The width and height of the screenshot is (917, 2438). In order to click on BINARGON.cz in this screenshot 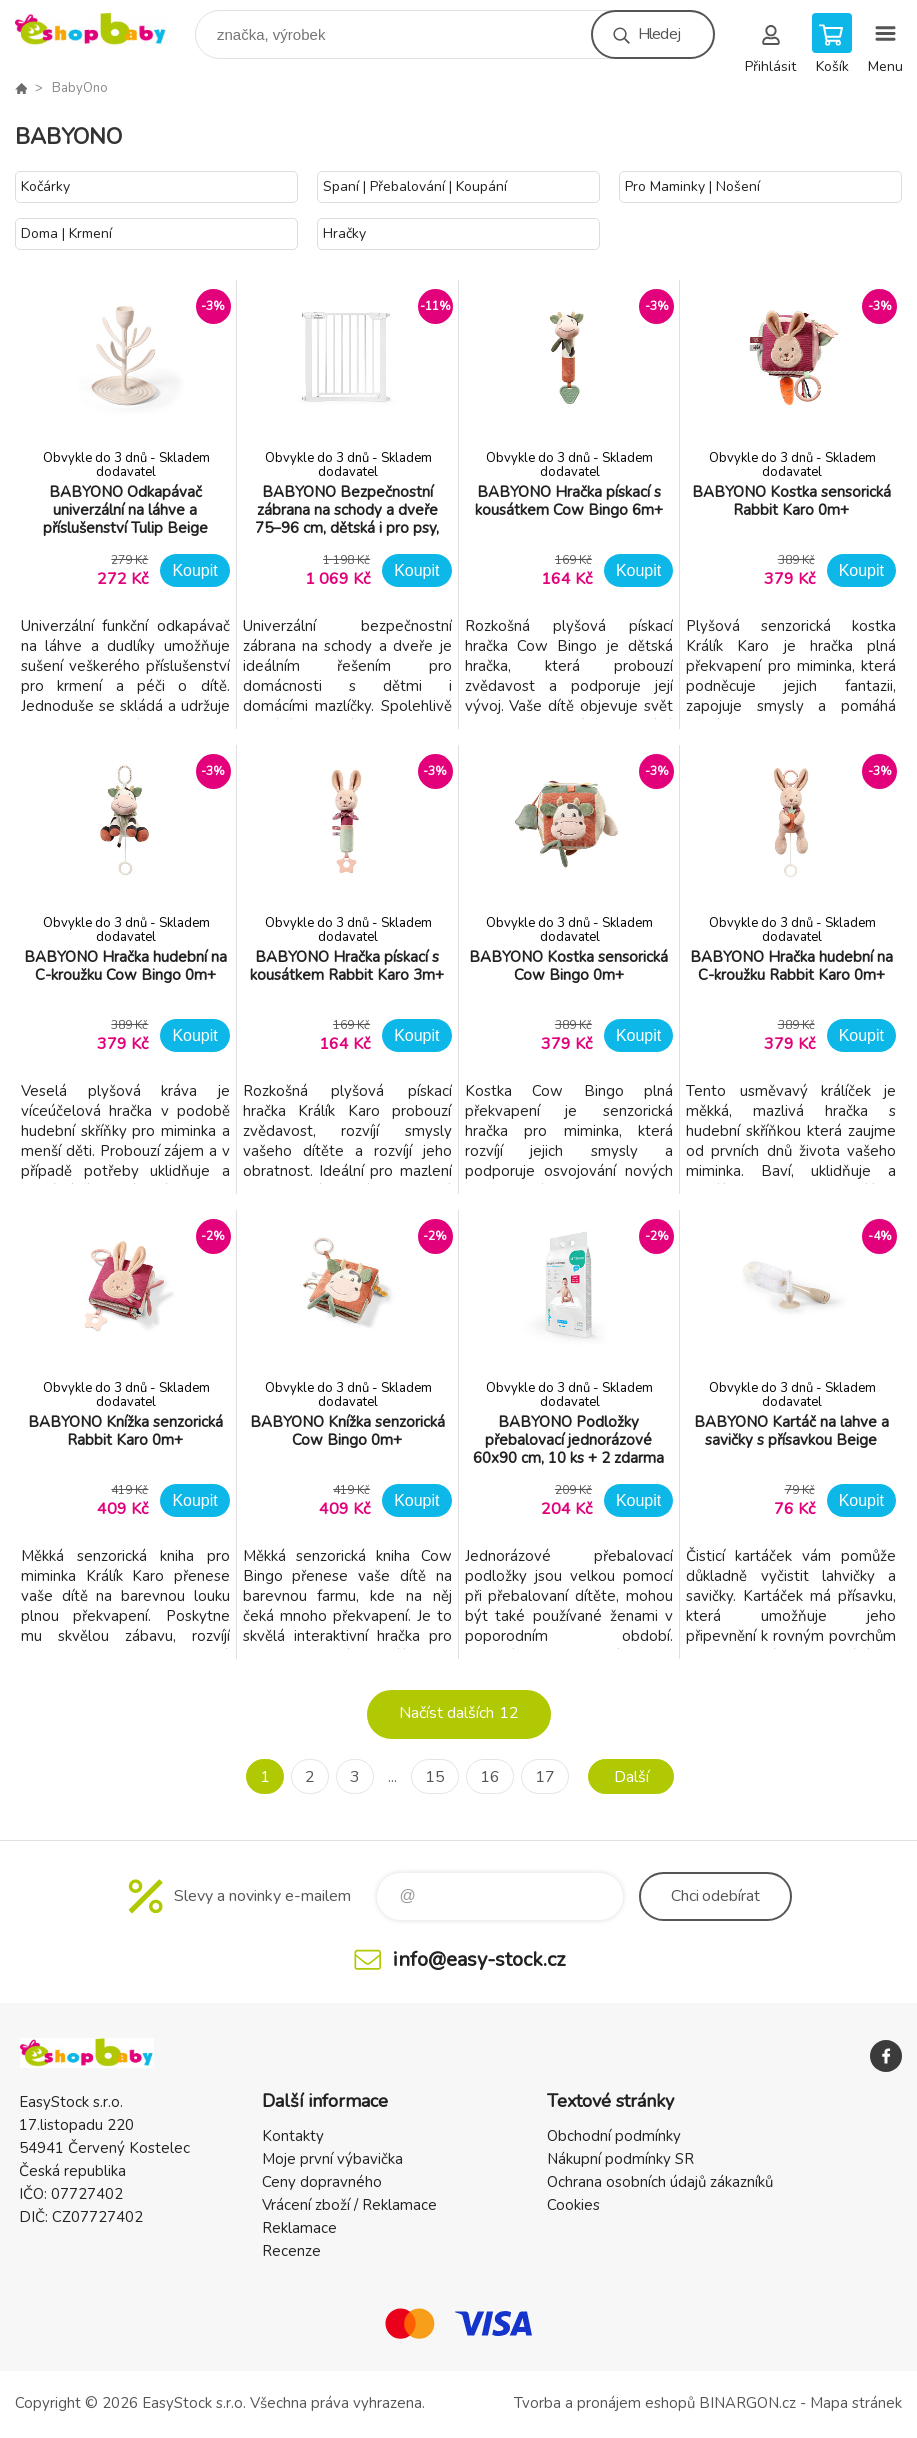, I will do `click(747, 2403)`.